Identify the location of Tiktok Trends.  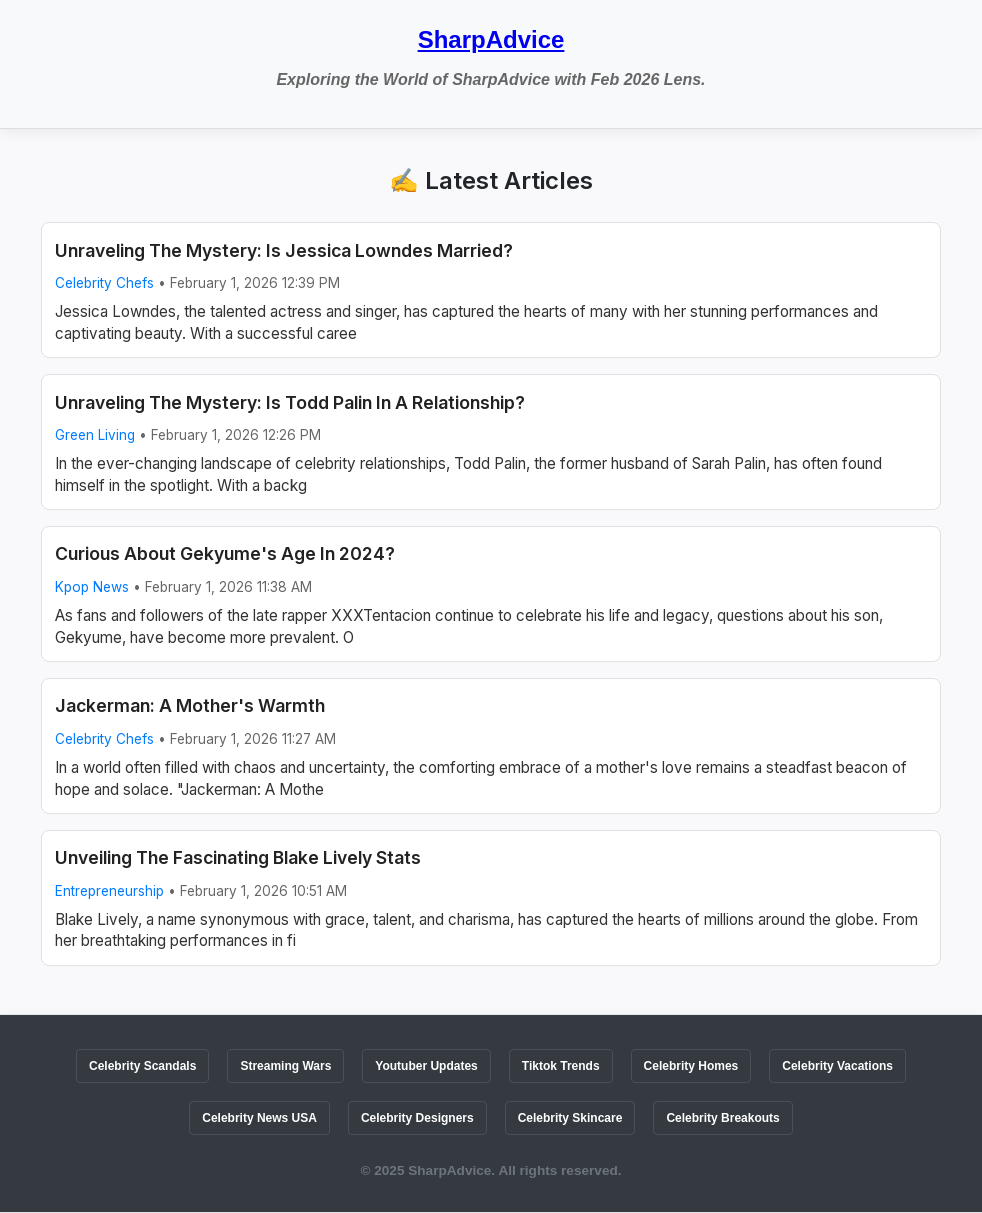
(561, 1066).